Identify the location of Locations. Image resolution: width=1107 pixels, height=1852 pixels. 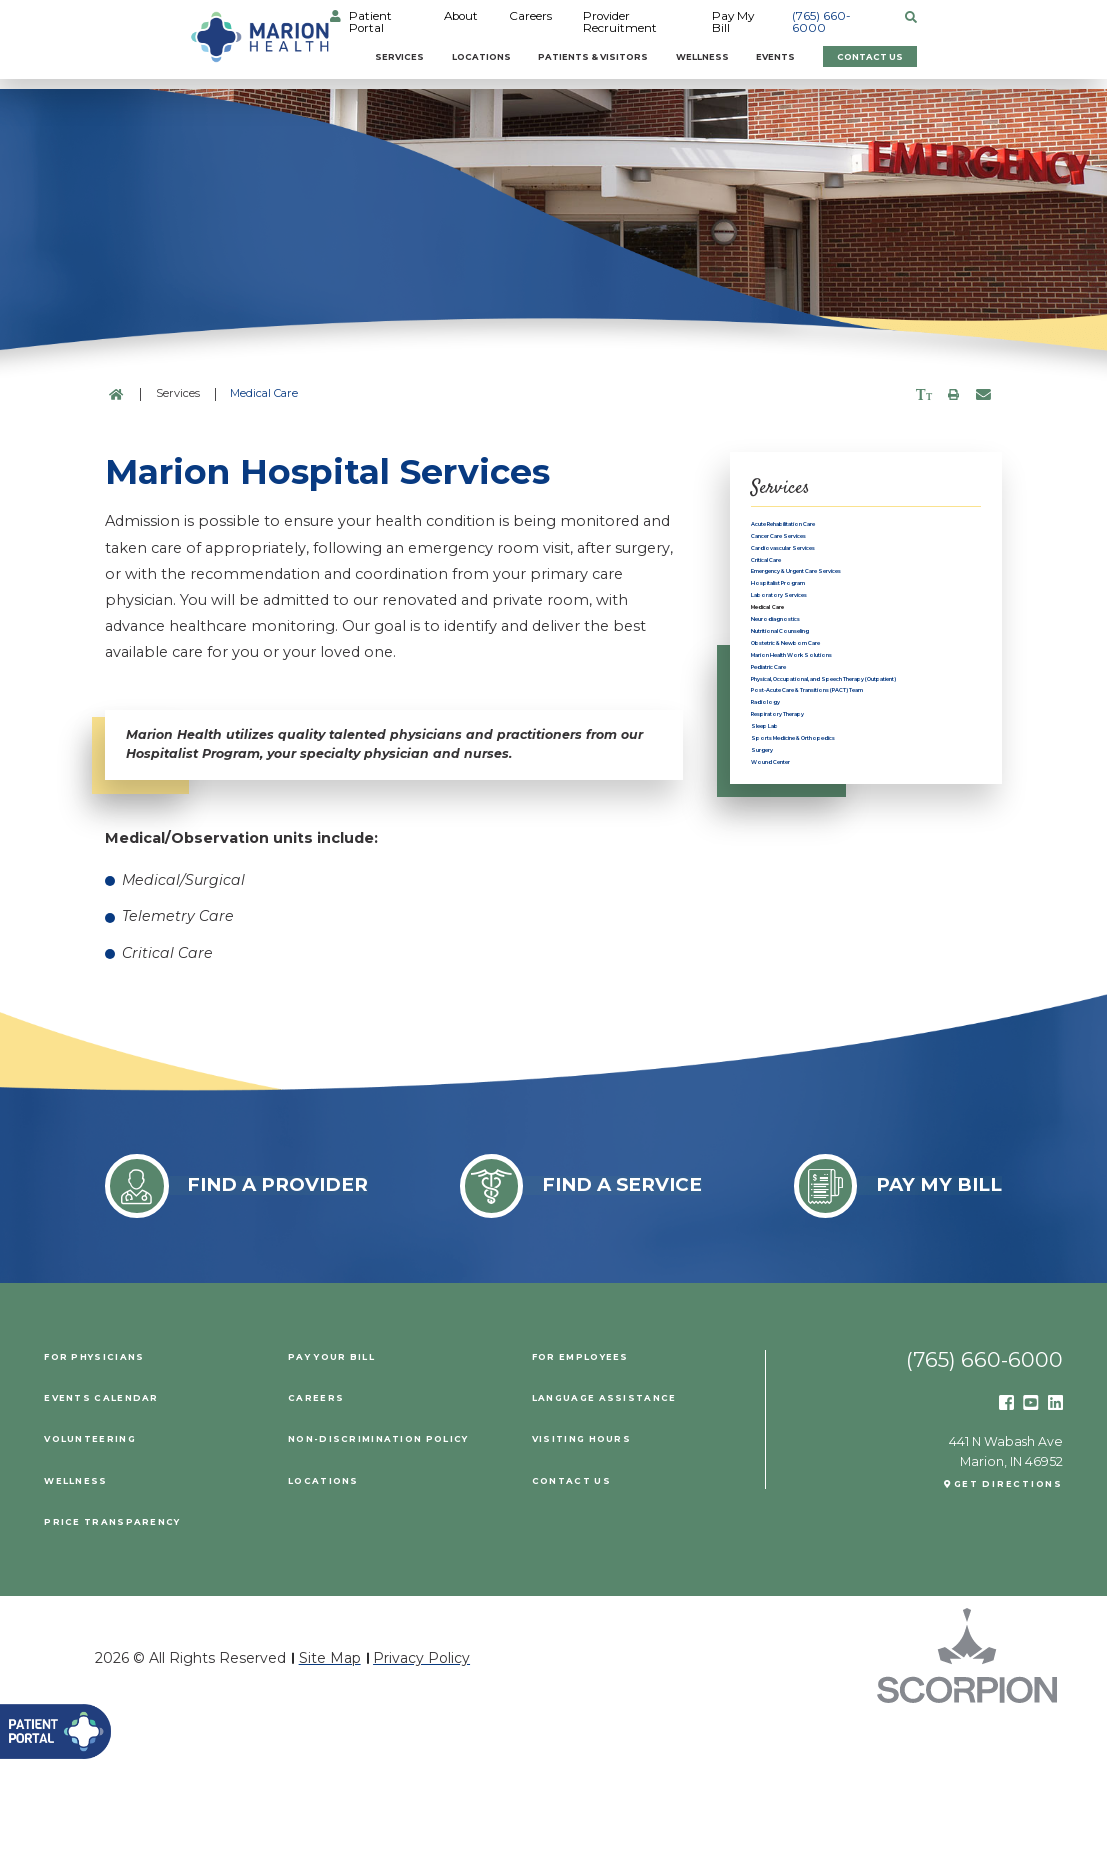
(444, 54).